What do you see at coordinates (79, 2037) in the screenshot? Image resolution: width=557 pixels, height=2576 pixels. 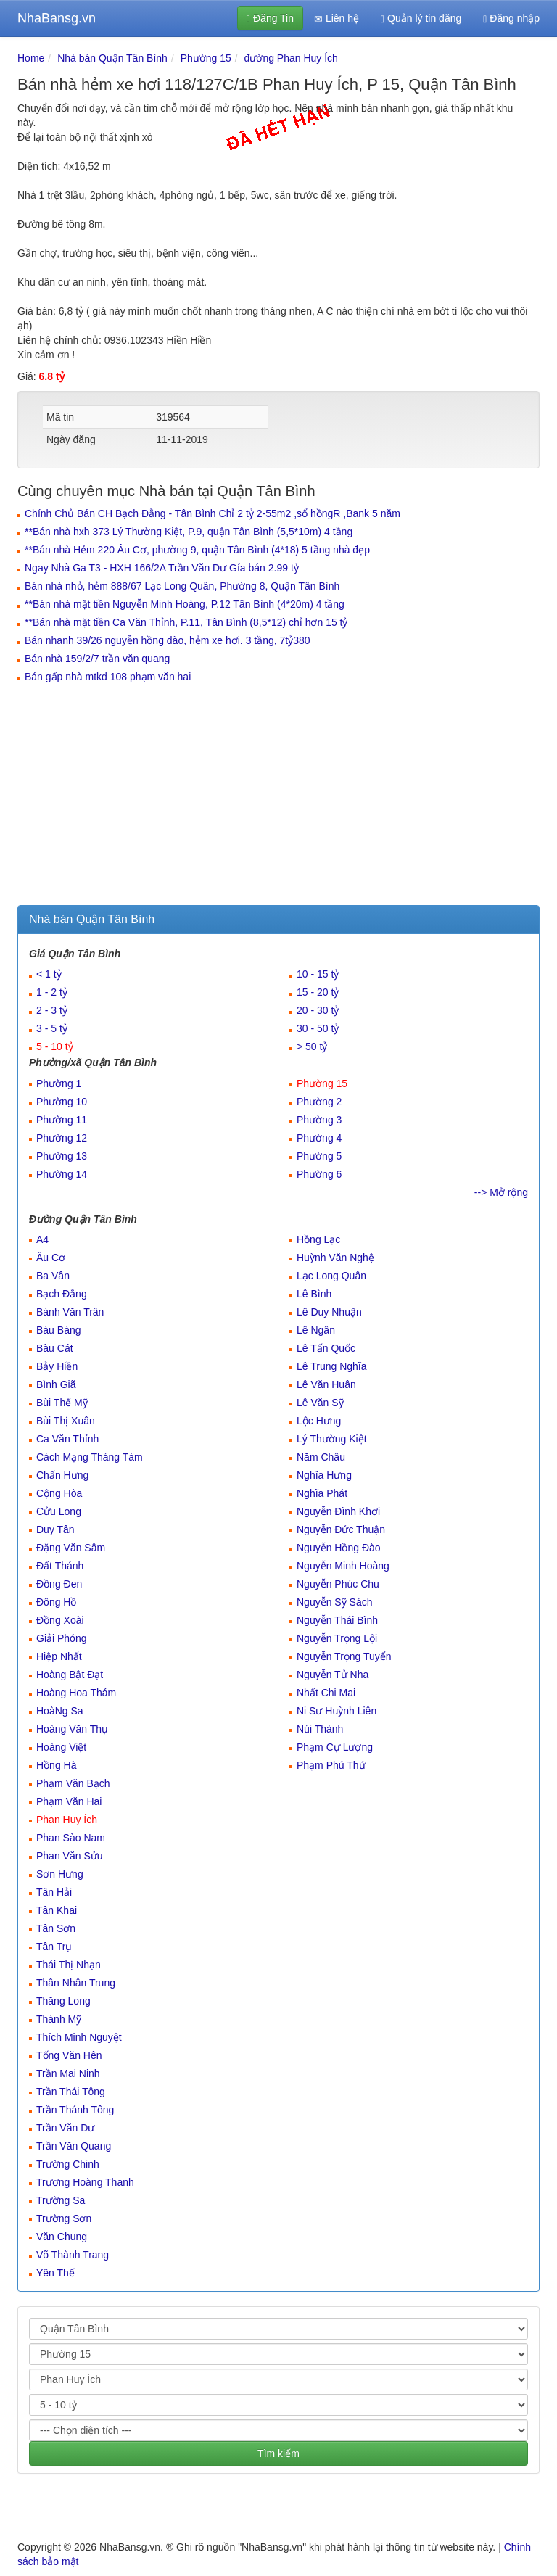 I see `Thích Minh Nguyệt` at bounding box center [79, 2037].